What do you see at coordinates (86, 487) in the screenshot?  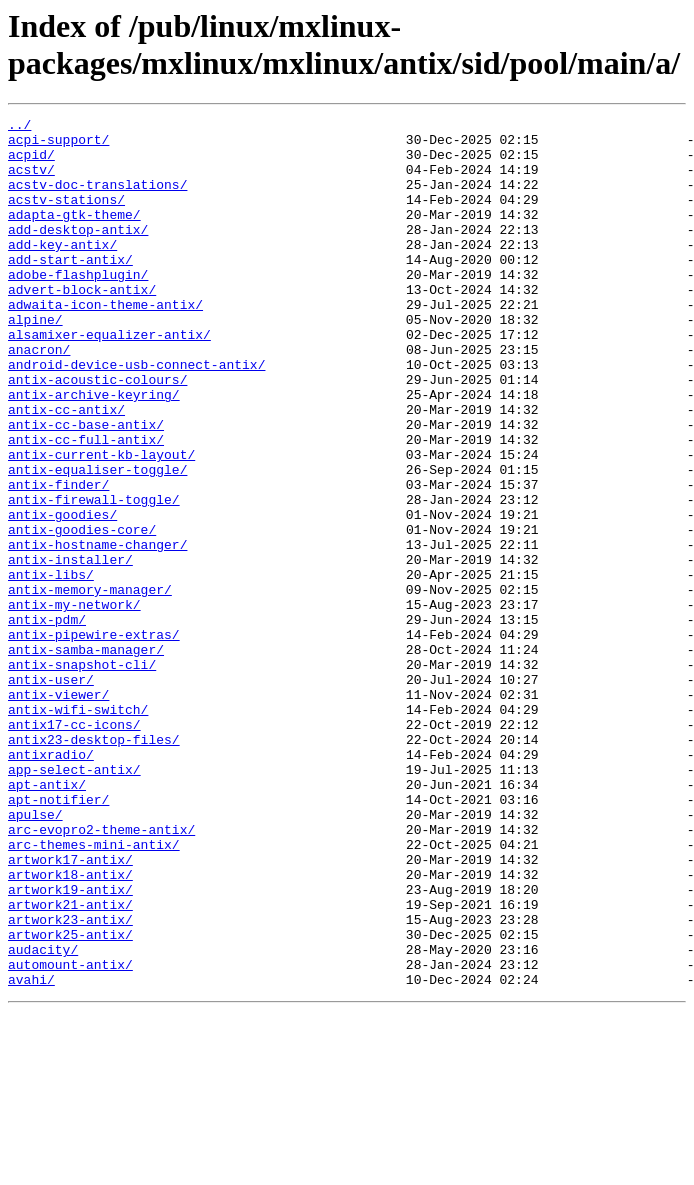 I see `antix-cc-base-antix/` at bounding box center [86, 487].